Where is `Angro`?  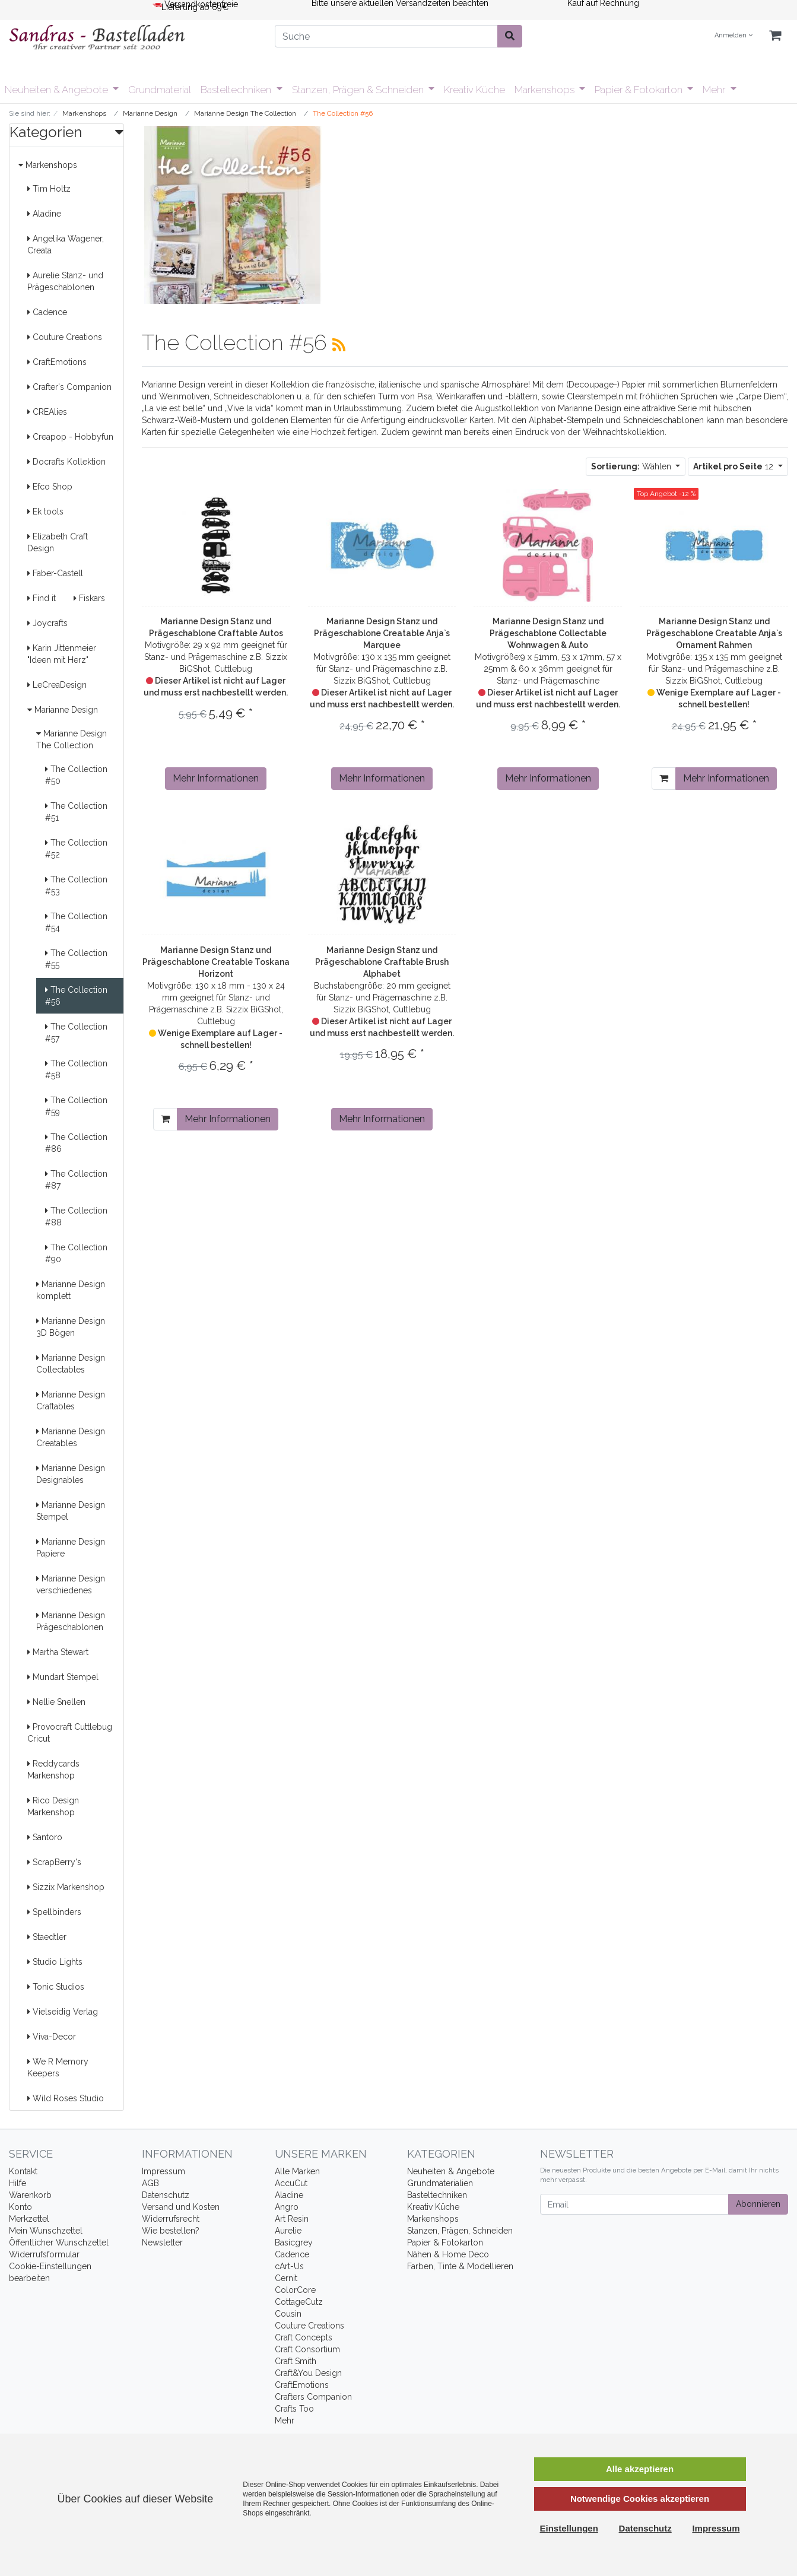 Angro is located at coordinates (287, 2207).